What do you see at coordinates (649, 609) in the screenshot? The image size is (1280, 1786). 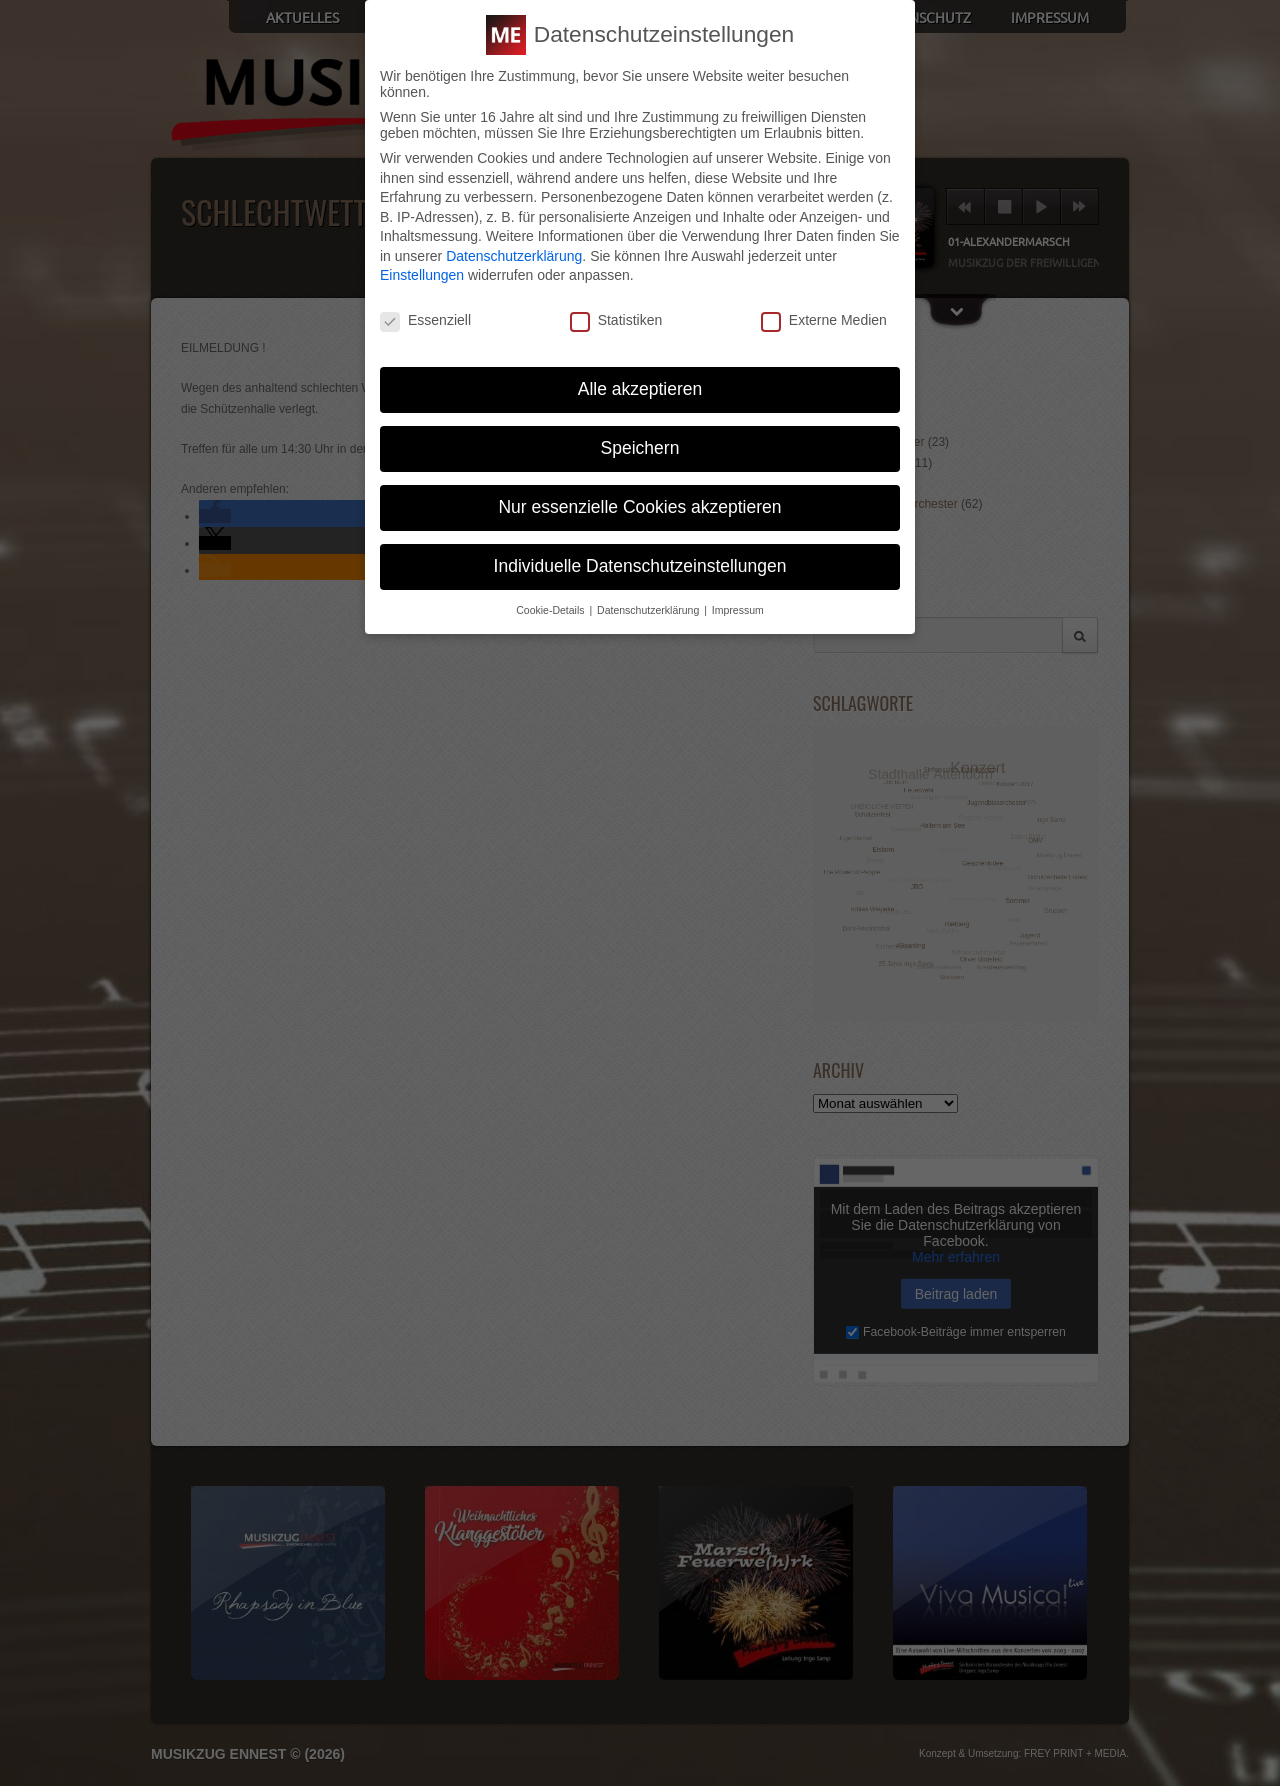 I see `Datenschutzerklärung [button]` at bounding box center [649, 609].